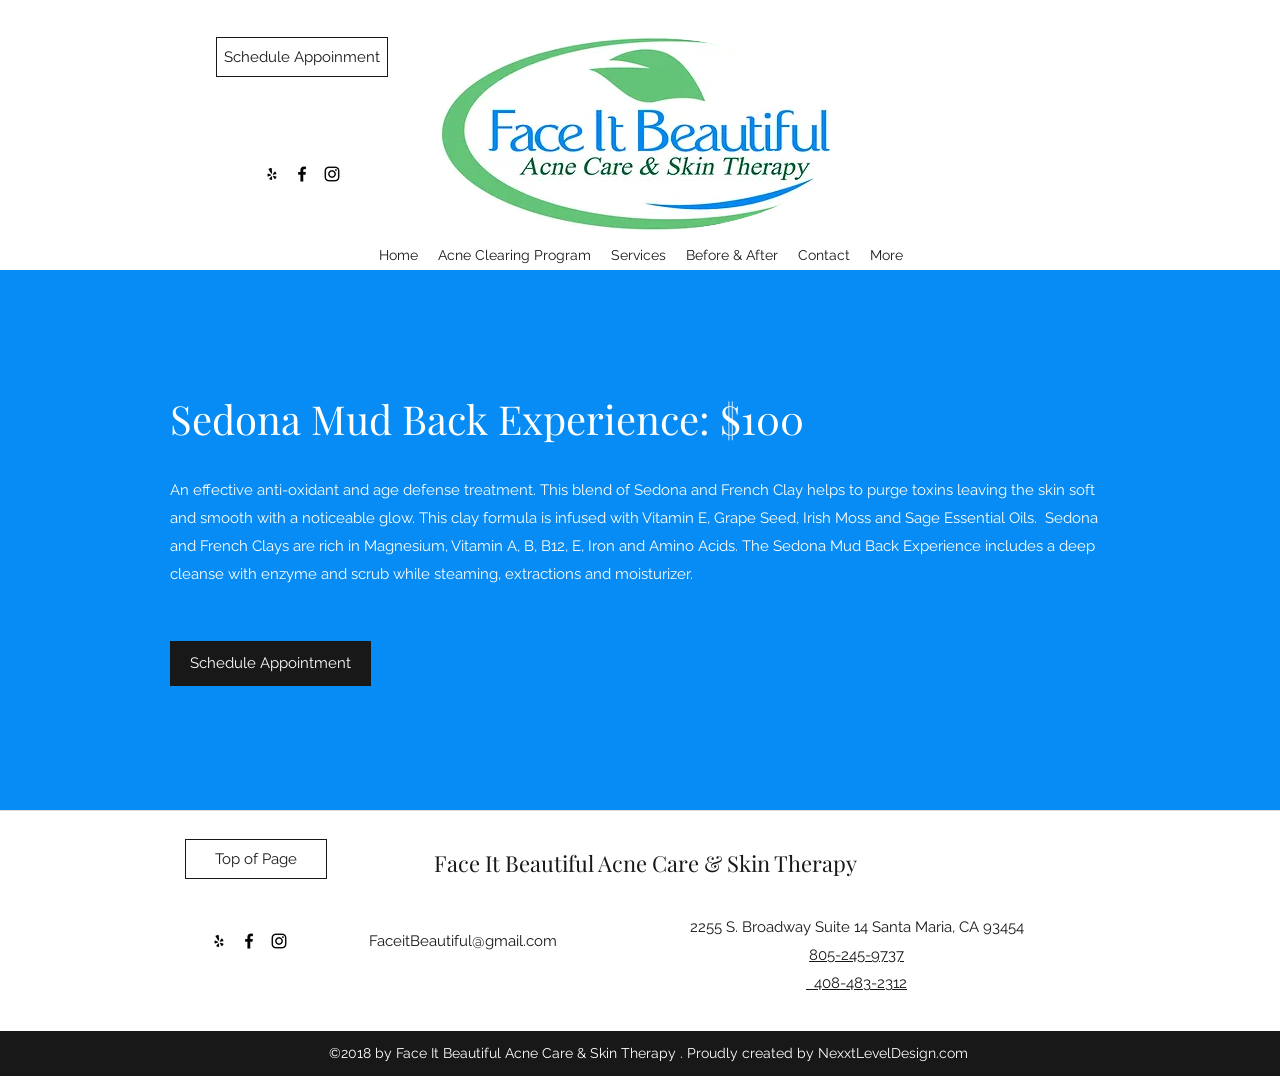  I want to click on [facebook], so click(302, 174).